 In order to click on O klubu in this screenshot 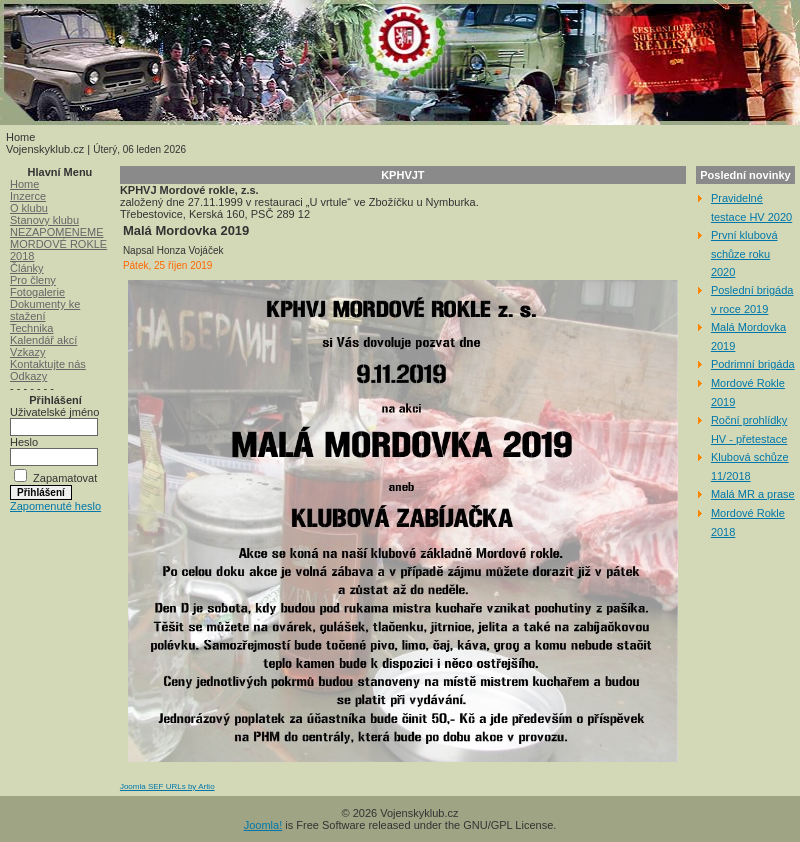, I will do `click(29, 208)`.